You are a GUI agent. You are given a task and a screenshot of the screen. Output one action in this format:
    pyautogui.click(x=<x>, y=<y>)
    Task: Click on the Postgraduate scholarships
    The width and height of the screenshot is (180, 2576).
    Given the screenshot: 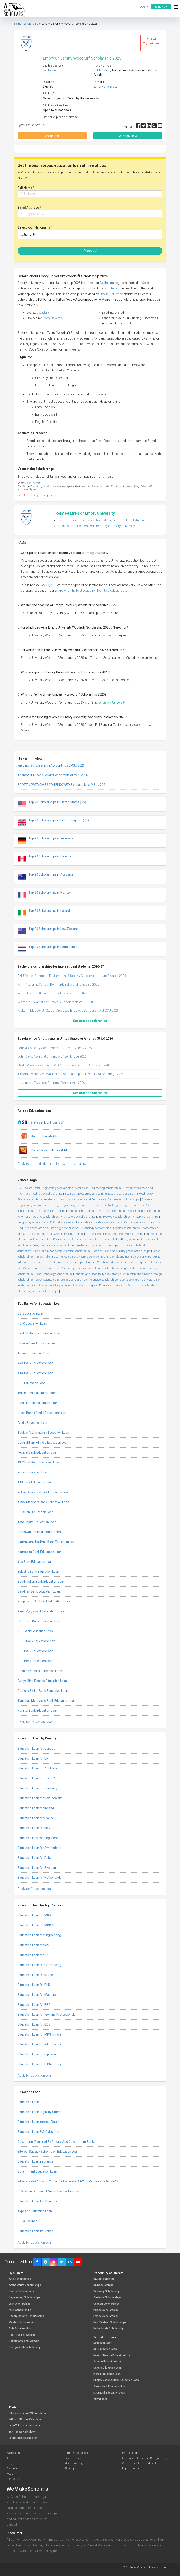 What is the action you would take?
    pyautogui.click(x=25, y=2347)
    